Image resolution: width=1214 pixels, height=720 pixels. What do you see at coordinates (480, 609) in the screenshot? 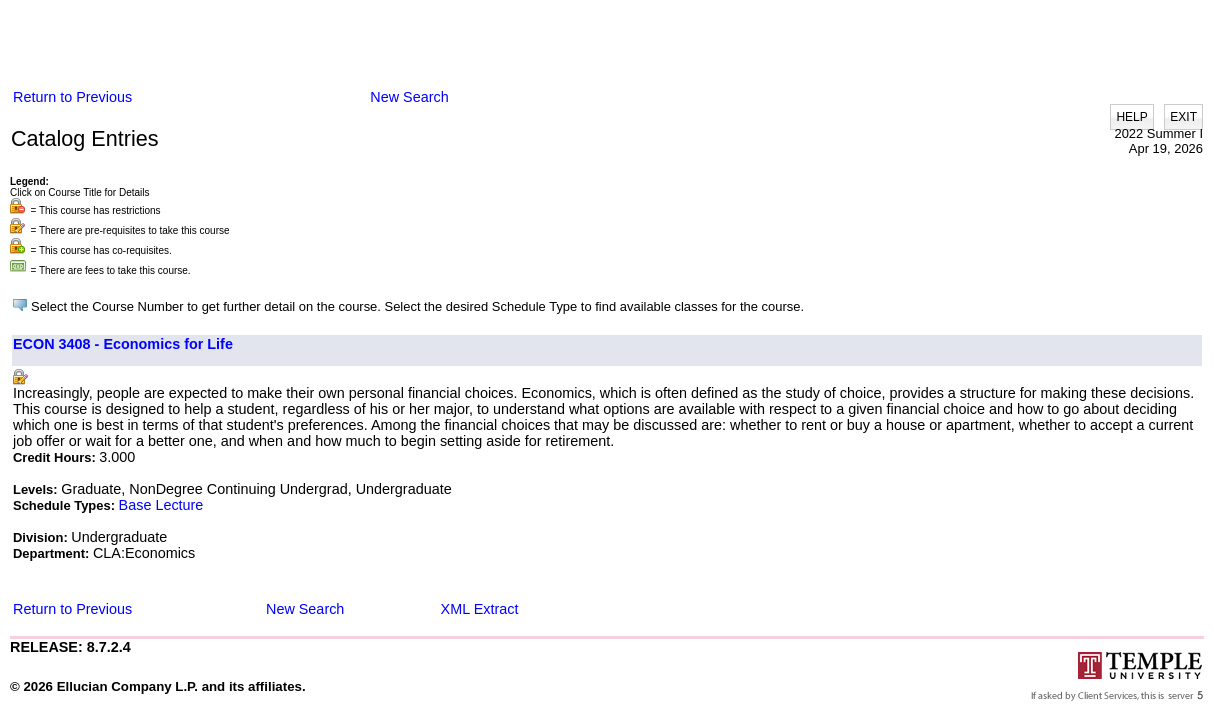
I see `XML Extract` at bounding box center [480, 609].